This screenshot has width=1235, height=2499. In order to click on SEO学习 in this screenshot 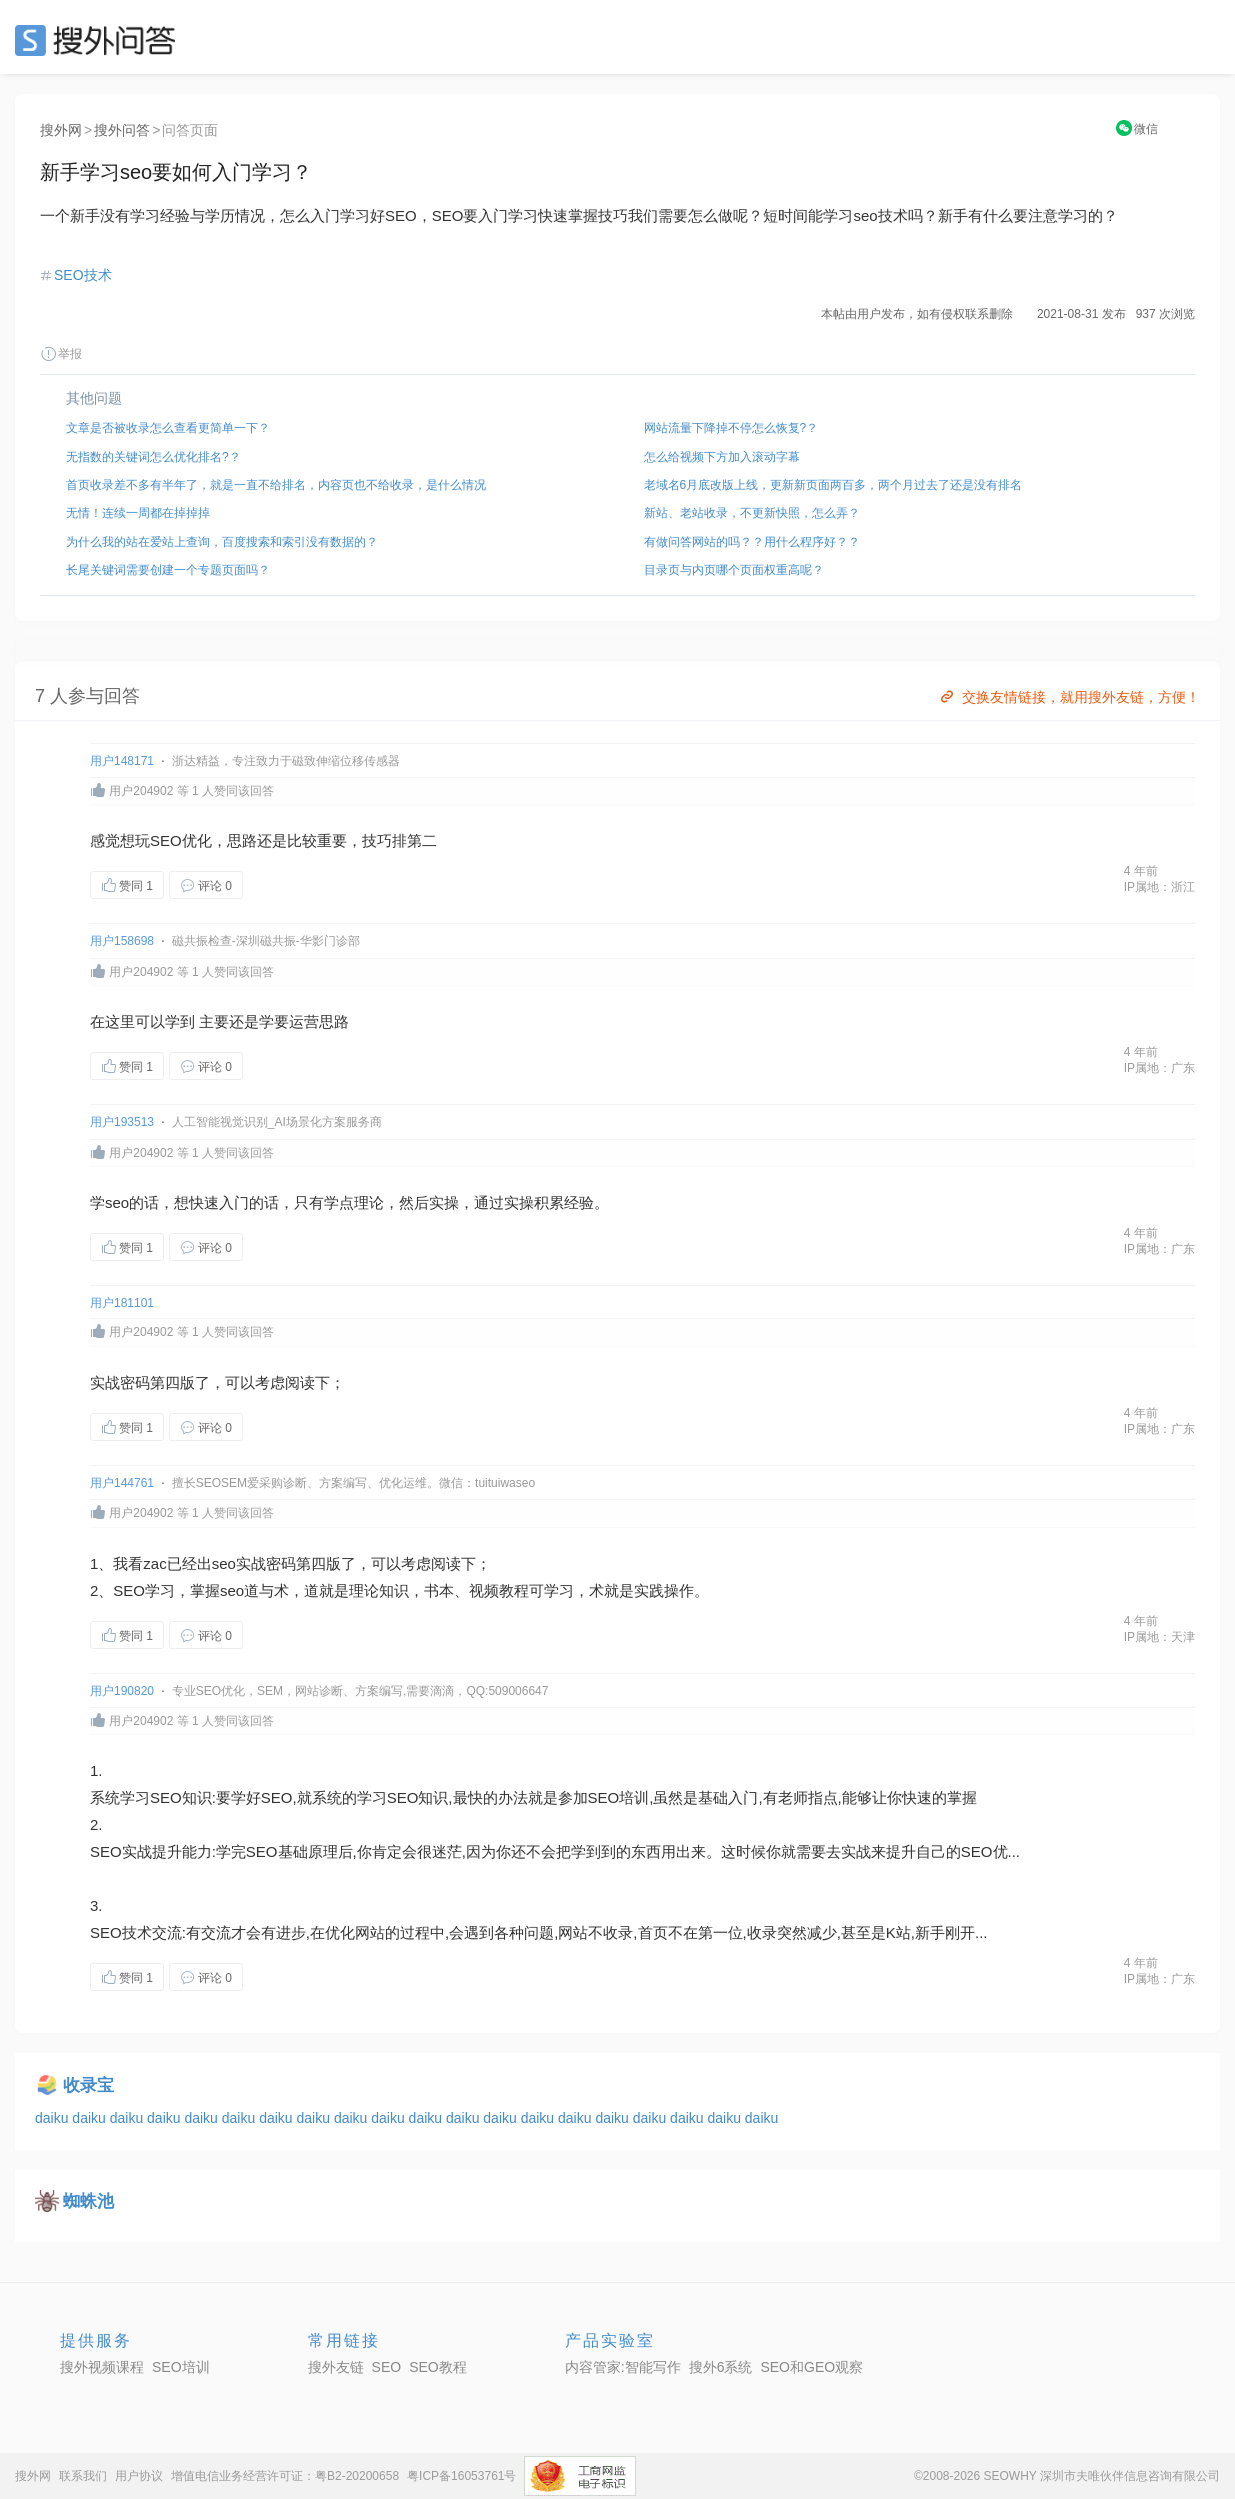, I will do `click(144, 1590)`.